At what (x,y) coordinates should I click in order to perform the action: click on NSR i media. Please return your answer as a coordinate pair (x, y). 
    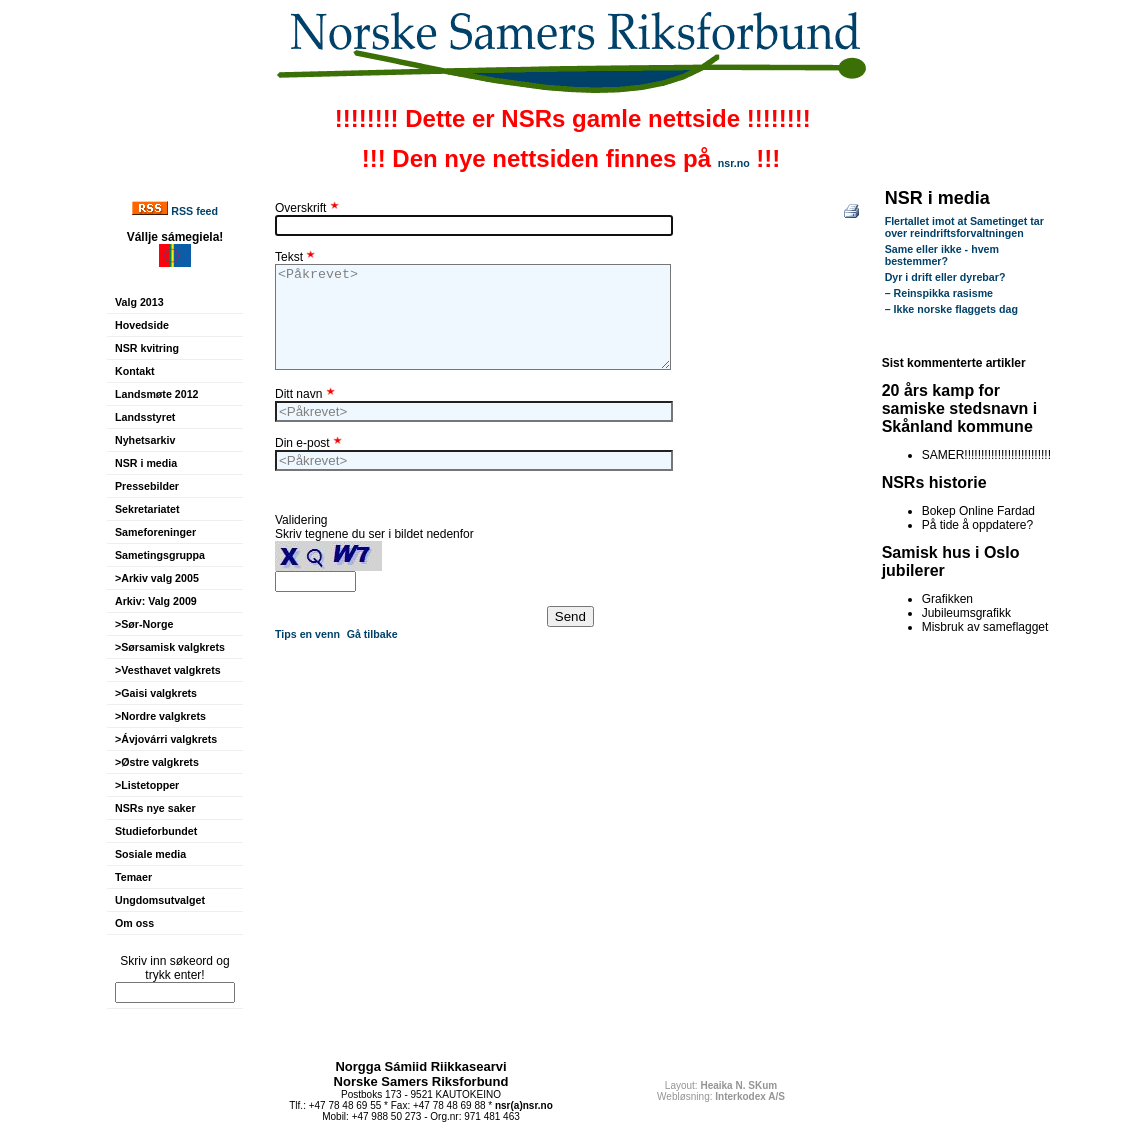
    Looking at the image, I should click on (146, 463).